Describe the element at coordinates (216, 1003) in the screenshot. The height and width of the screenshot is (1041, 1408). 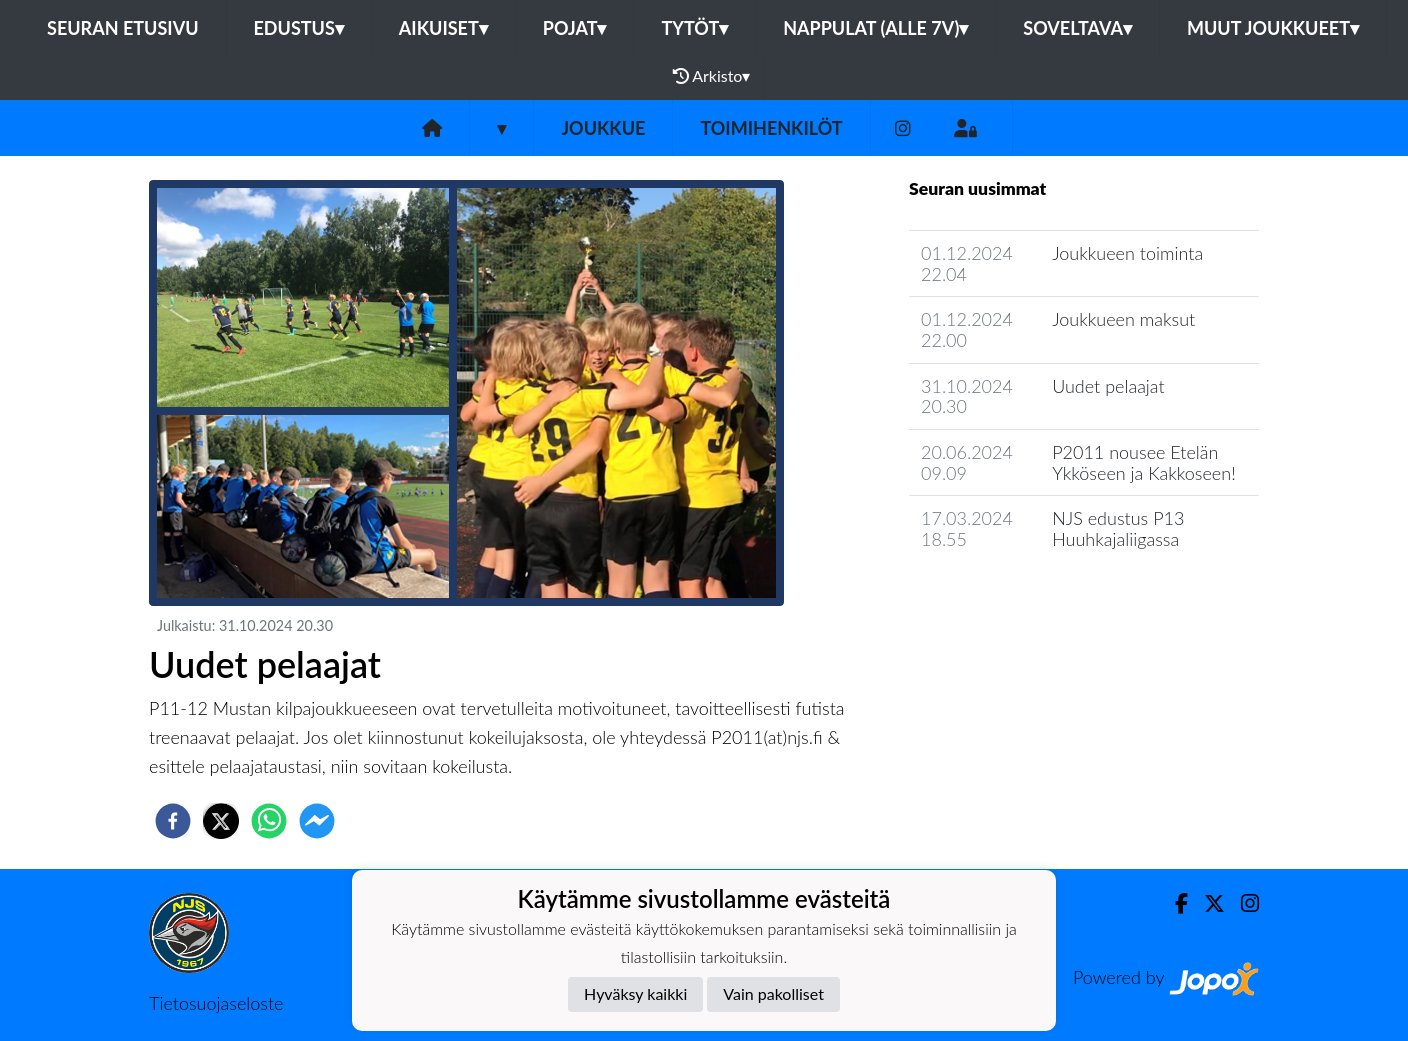
I see `Tietosuojaseloste` at that location.